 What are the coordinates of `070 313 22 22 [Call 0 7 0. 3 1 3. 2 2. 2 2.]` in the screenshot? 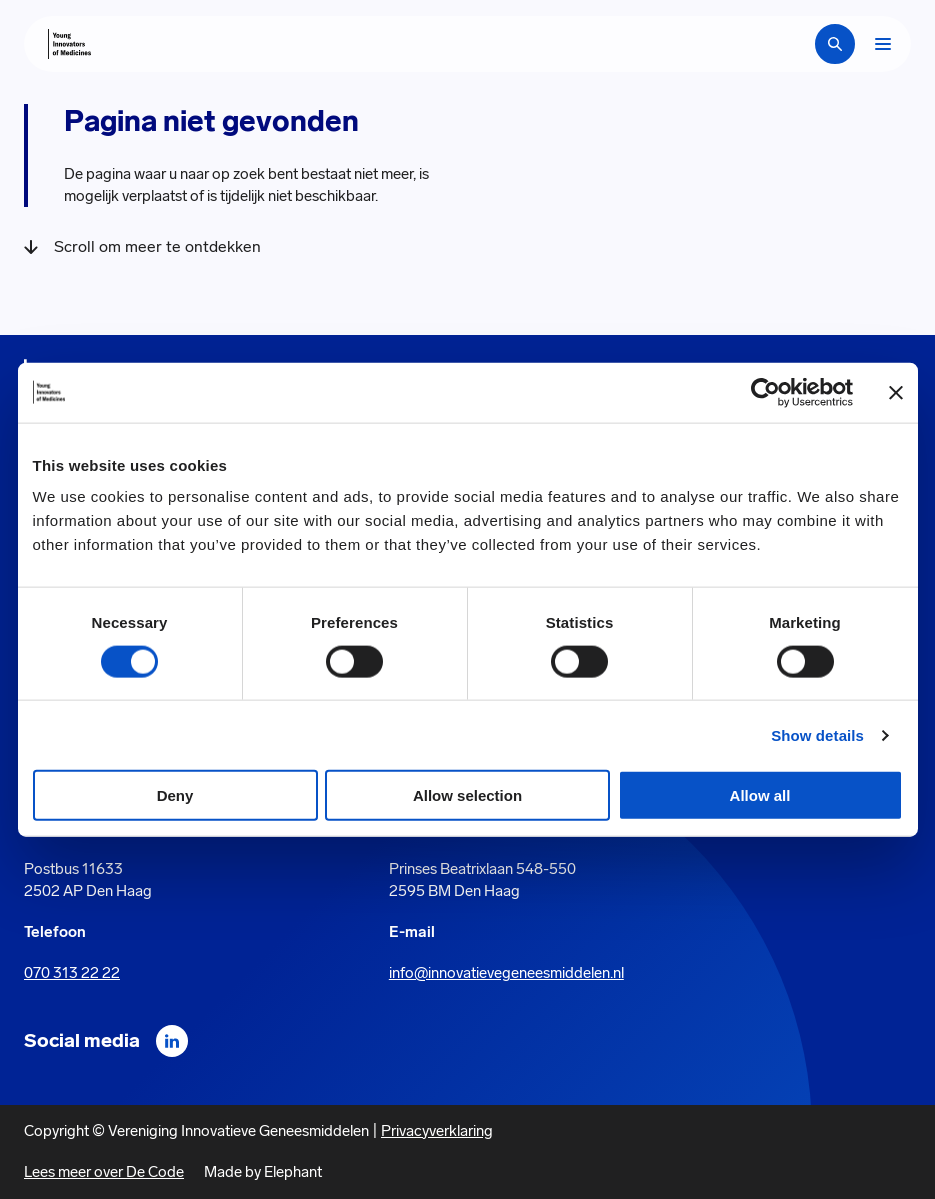 It's located at (72, 973).